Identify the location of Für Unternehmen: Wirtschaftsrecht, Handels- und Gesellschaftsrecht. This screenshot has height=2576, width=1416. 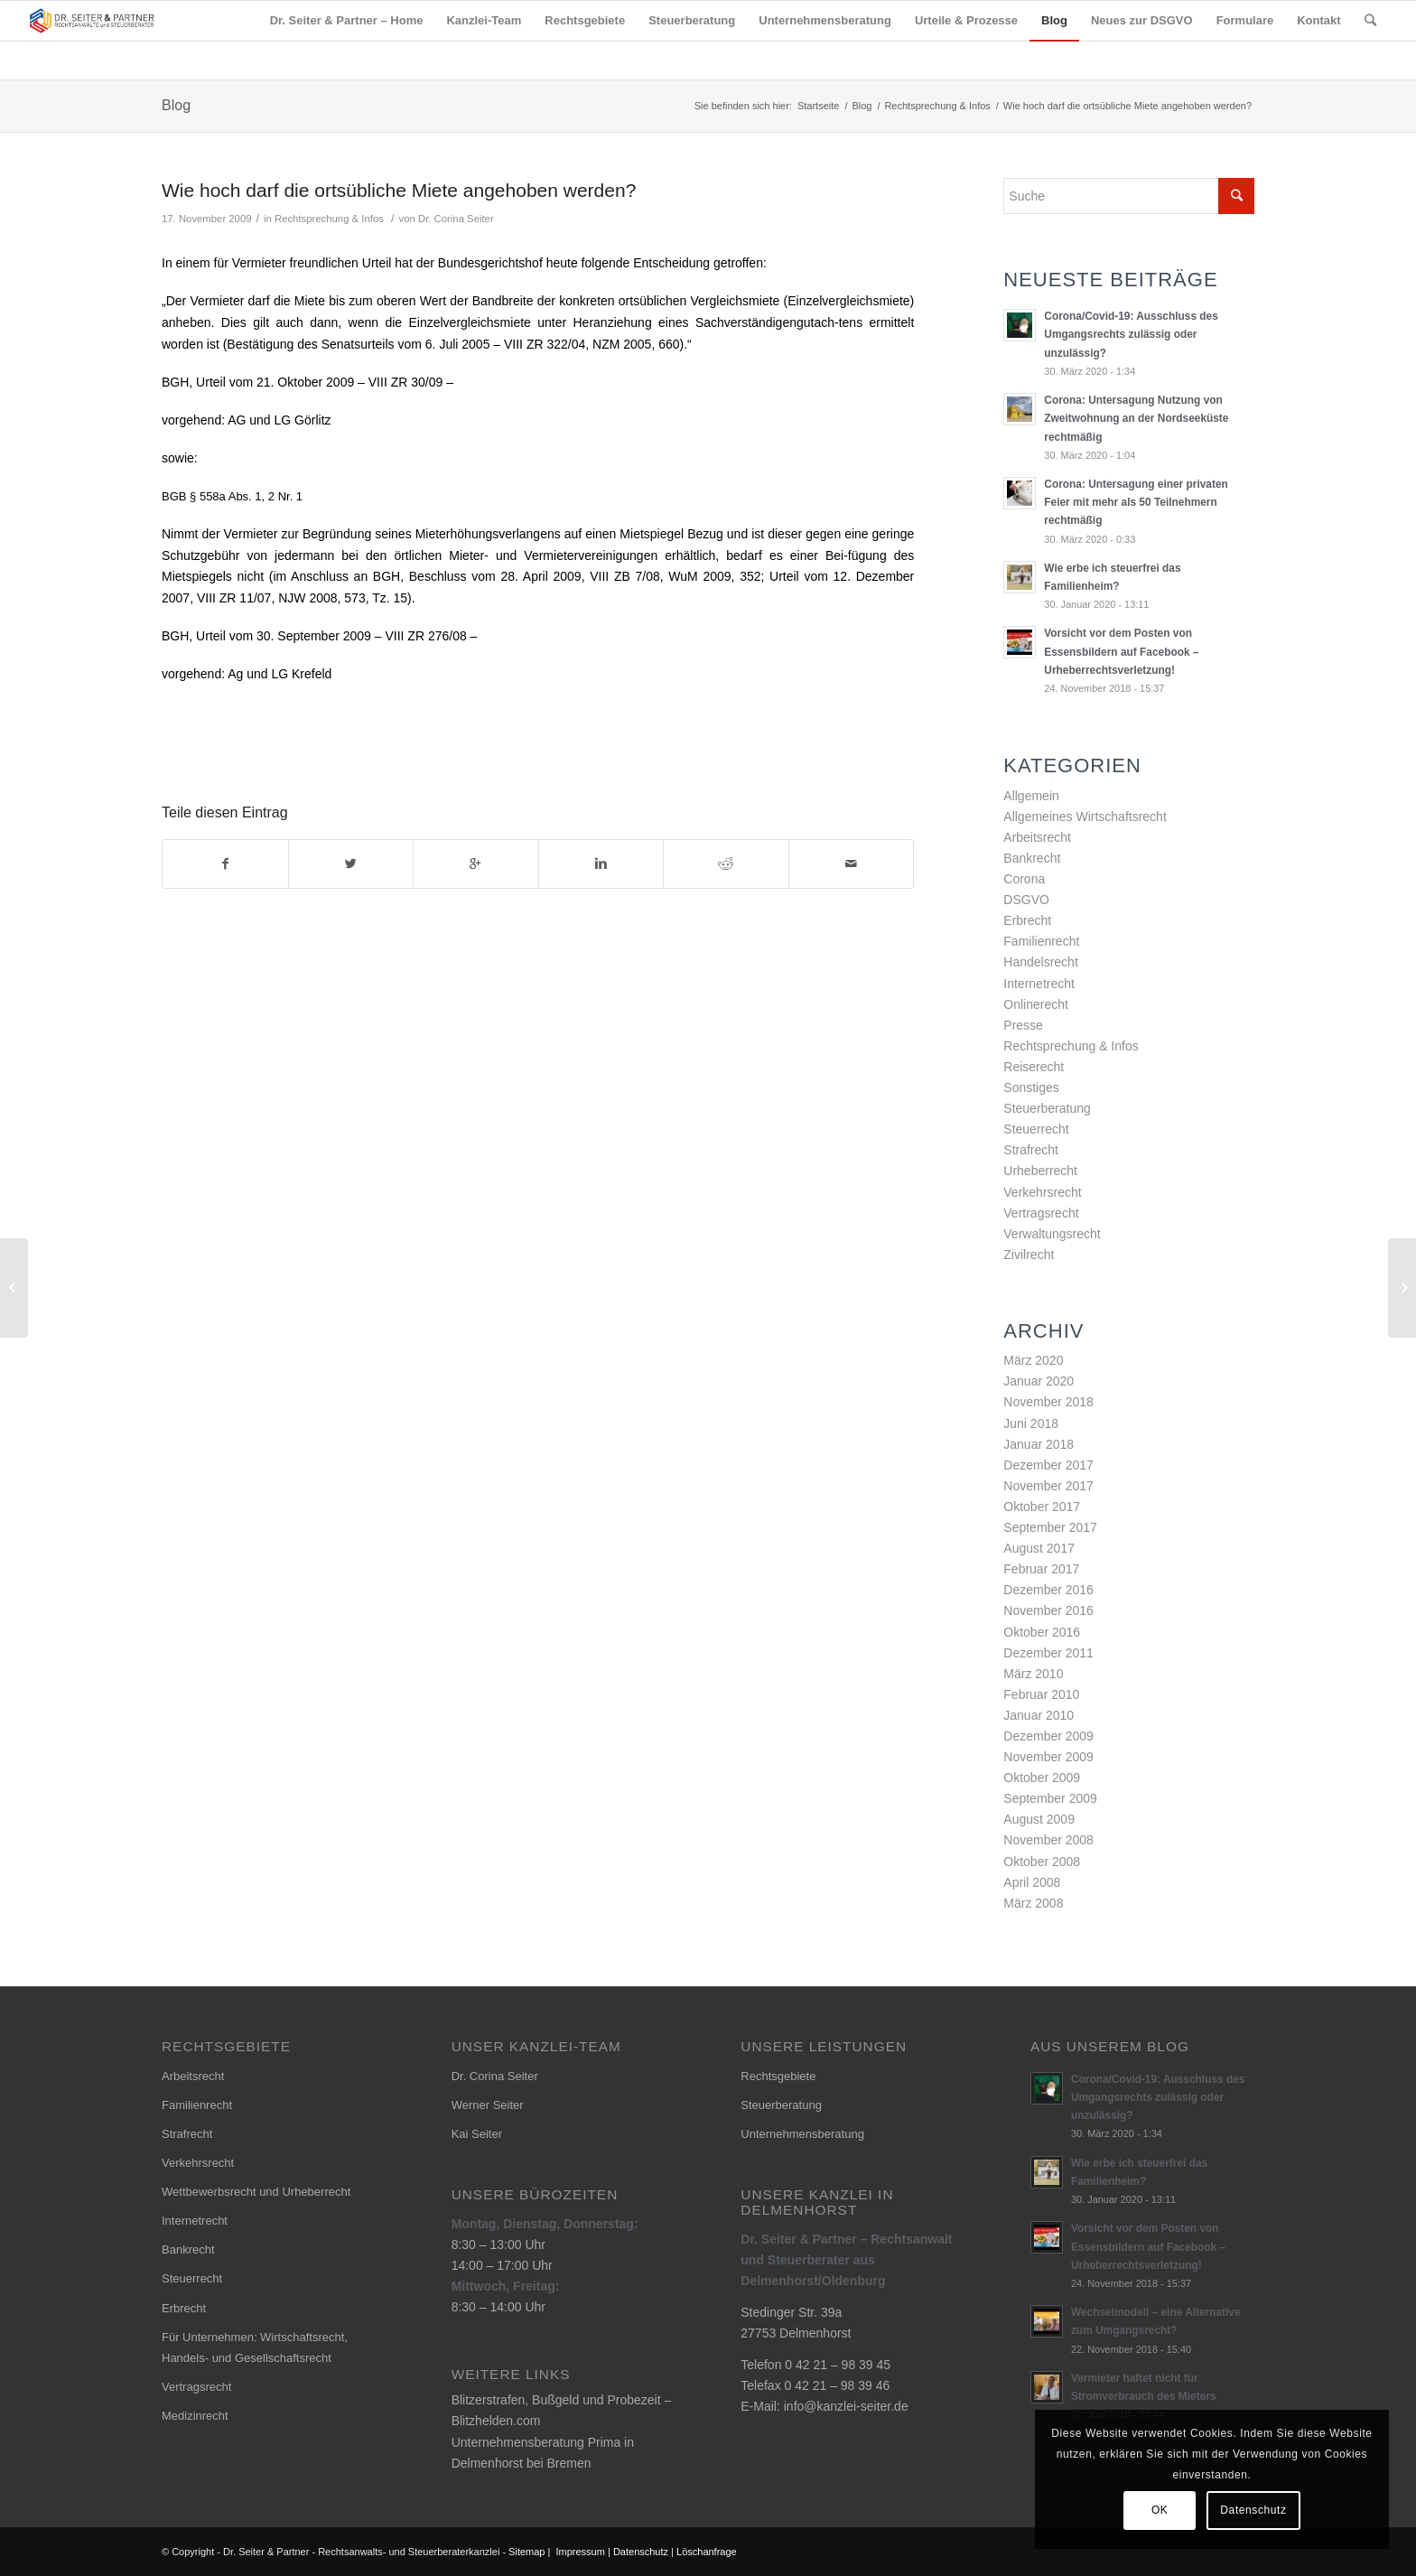
(255, 2347).